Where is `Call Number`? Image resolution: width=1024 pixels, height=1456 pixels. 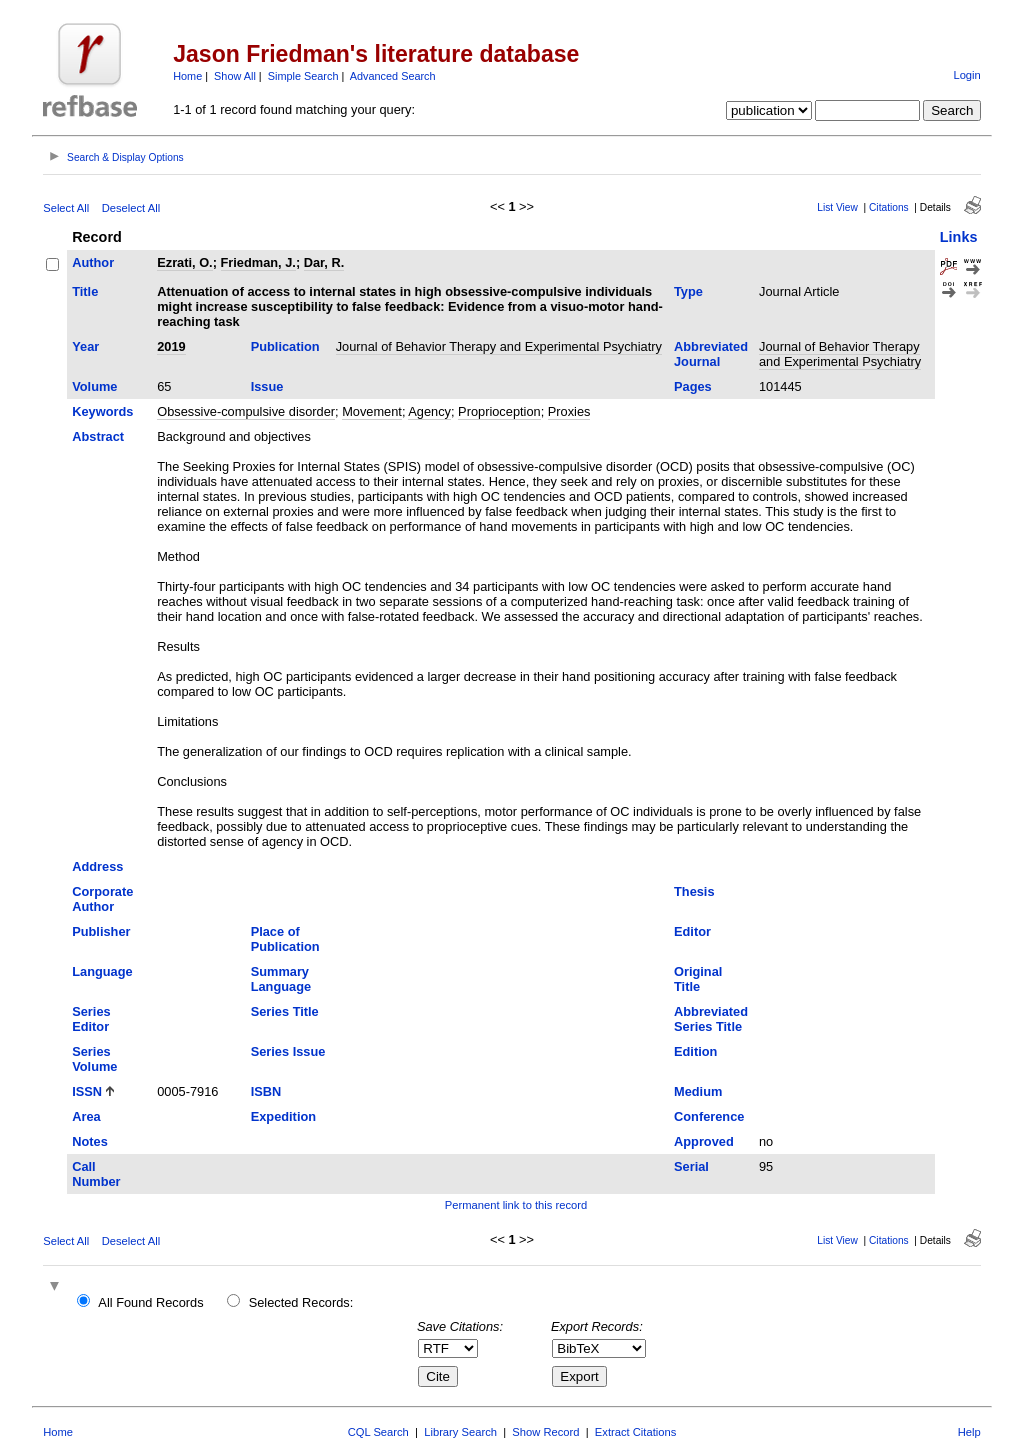
Call Number is located at coordinates (96, 1174).